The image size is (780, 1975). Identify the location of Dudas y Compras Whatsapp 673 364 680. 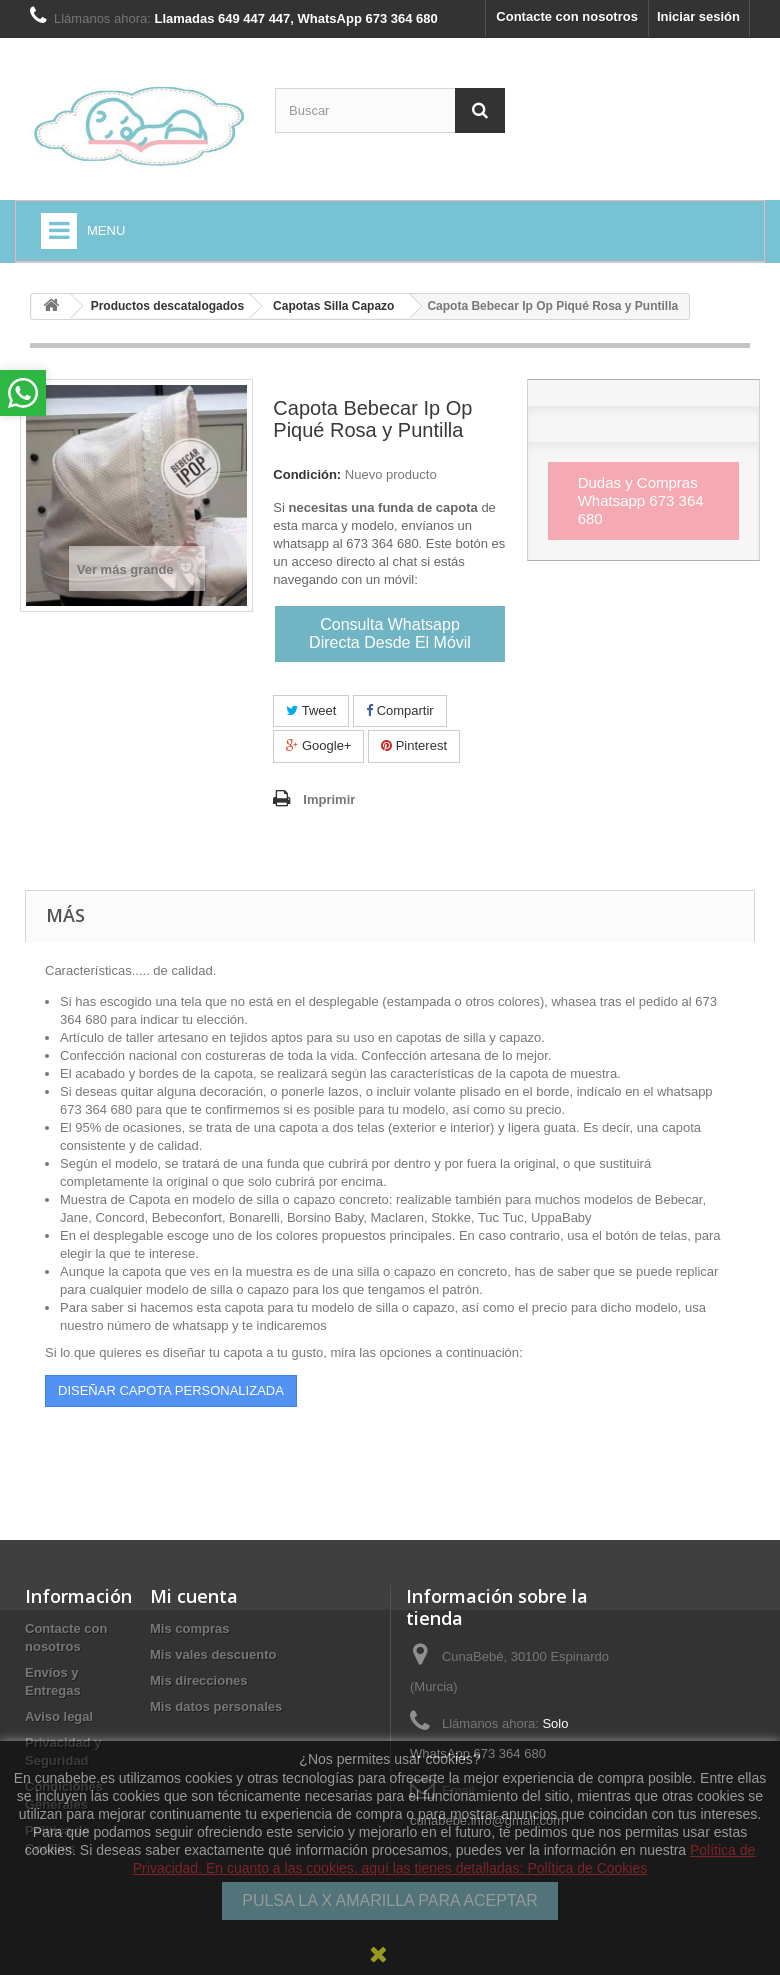
(641, 500).